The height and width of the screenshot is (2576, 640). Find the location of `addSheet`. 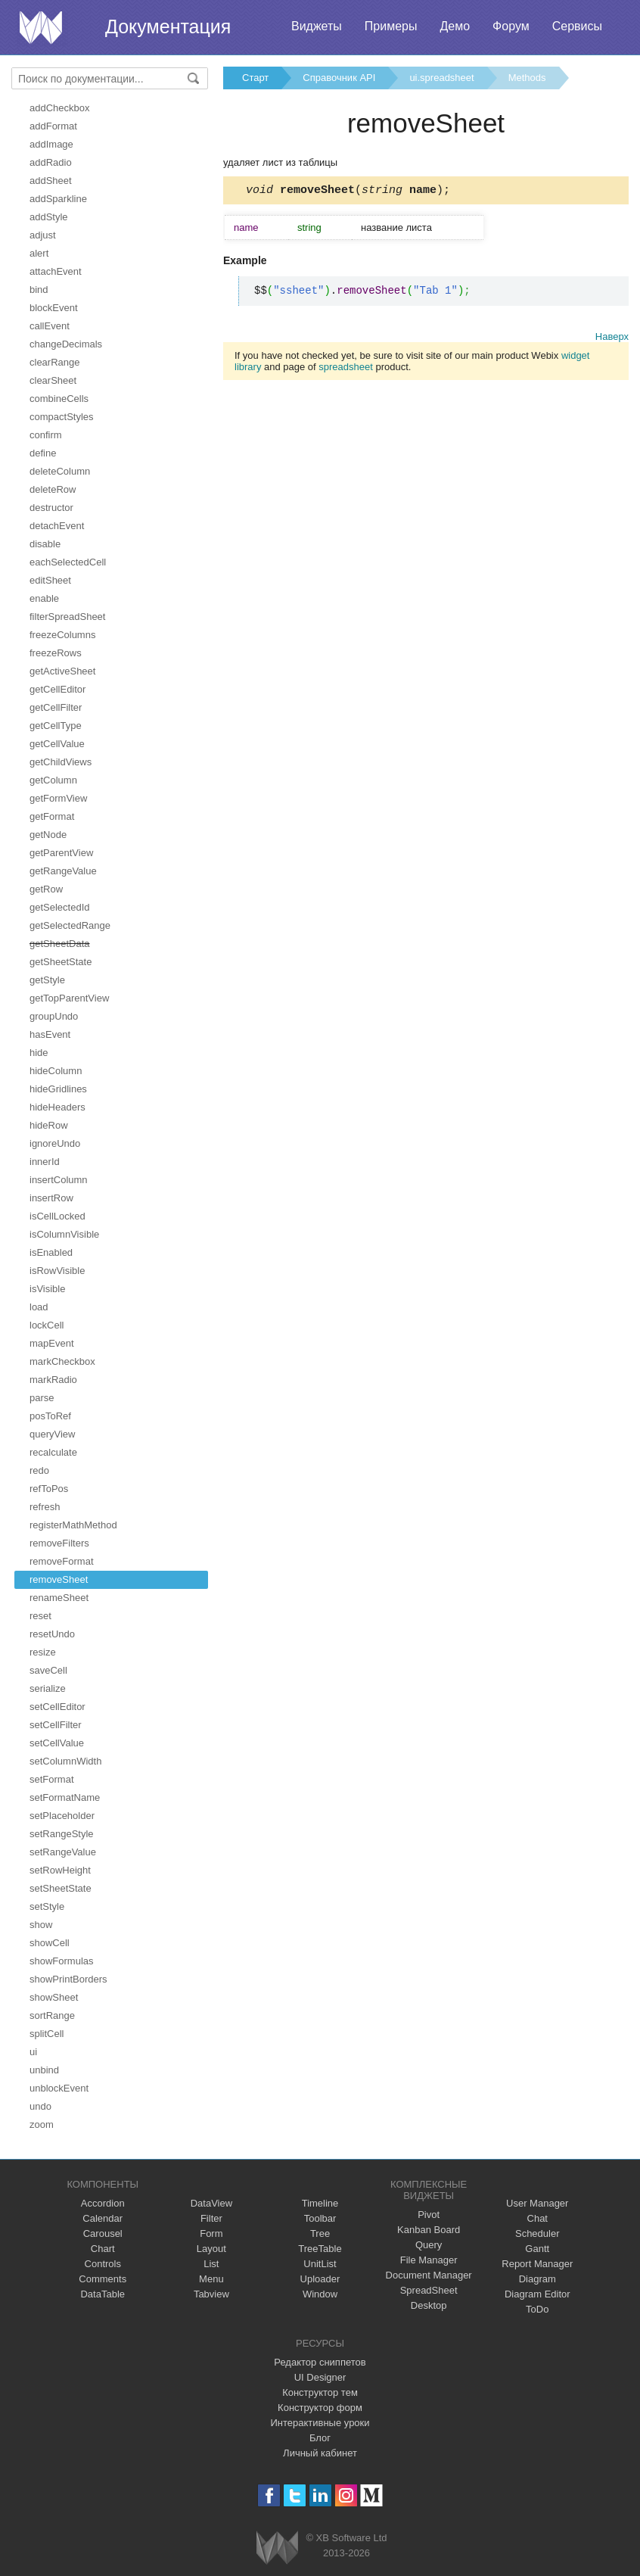

addSheet is located at coordinates (51, 180).